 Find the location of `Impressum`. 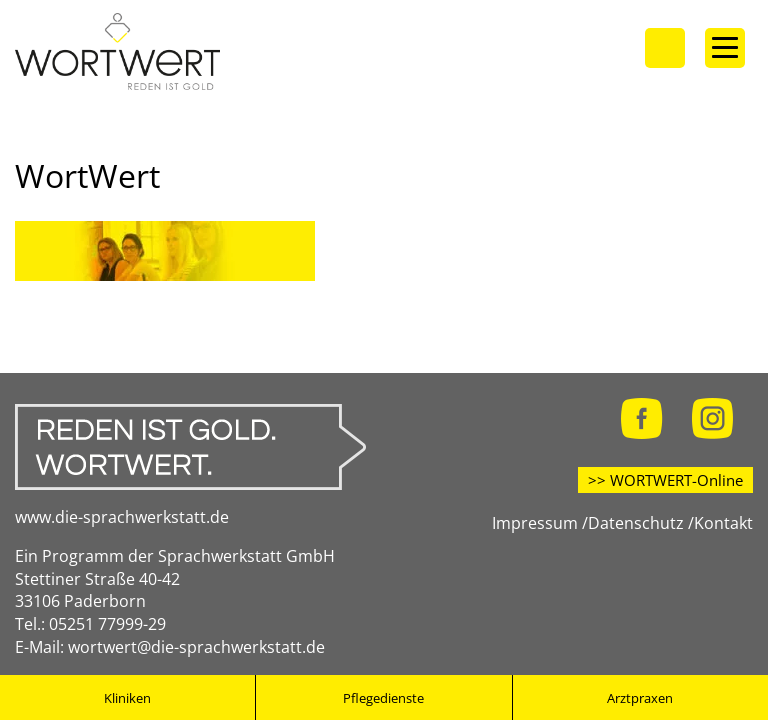

Impressum is located at coordinates (535, 523).